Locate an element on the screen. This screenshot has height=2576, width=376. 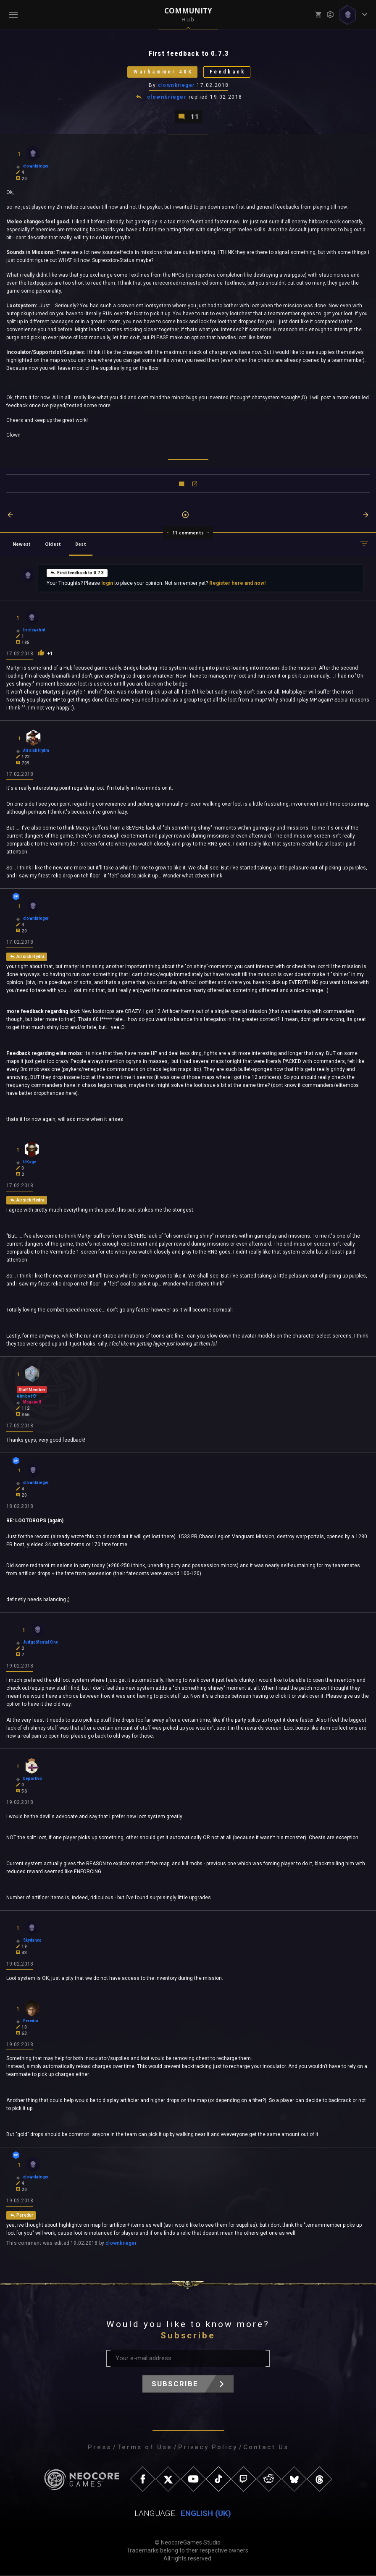
First feedback to 0.7.3 is located at coordinates (77, 573).